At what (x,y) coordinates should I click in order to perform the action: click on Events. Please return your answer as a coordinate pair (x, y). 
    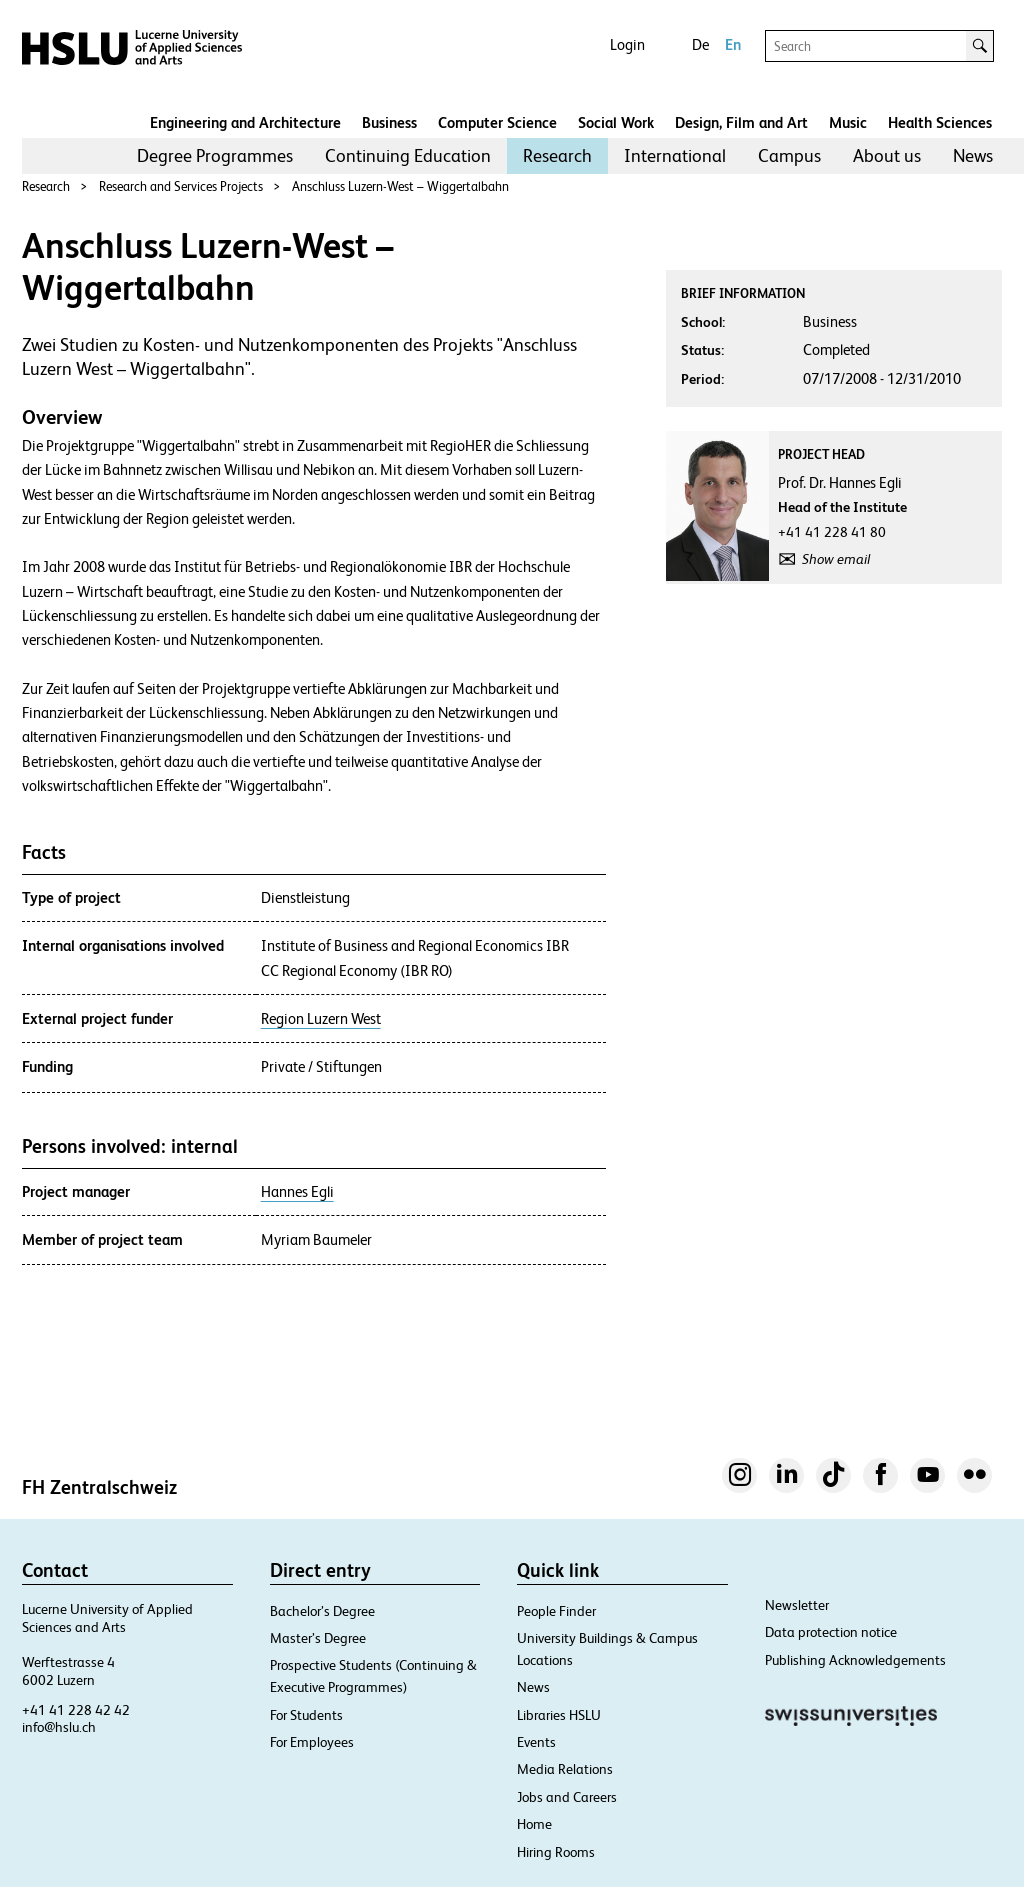
    Looking at the image, I should click on (536, 1742).